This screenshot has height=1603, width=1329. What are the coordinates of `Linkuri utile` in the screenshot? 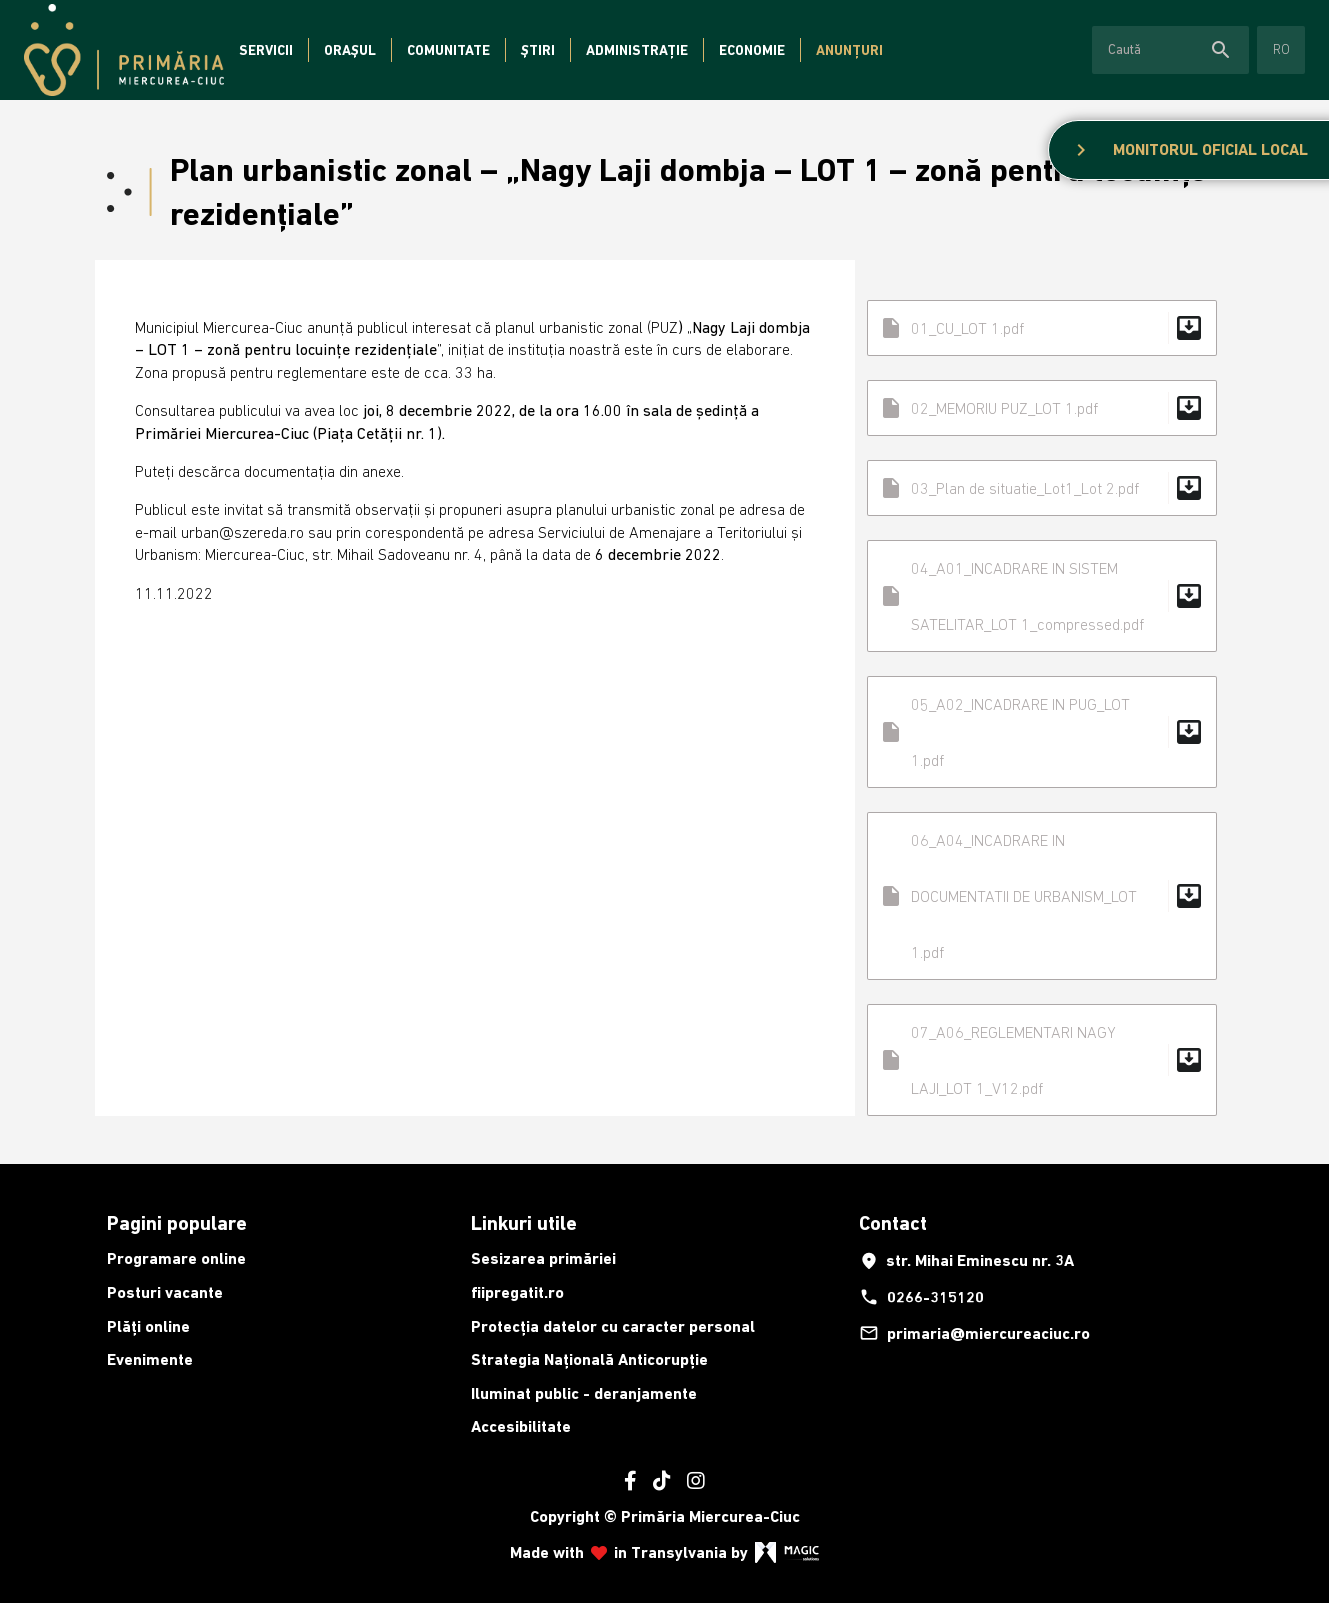 It's located at (524, 1223).